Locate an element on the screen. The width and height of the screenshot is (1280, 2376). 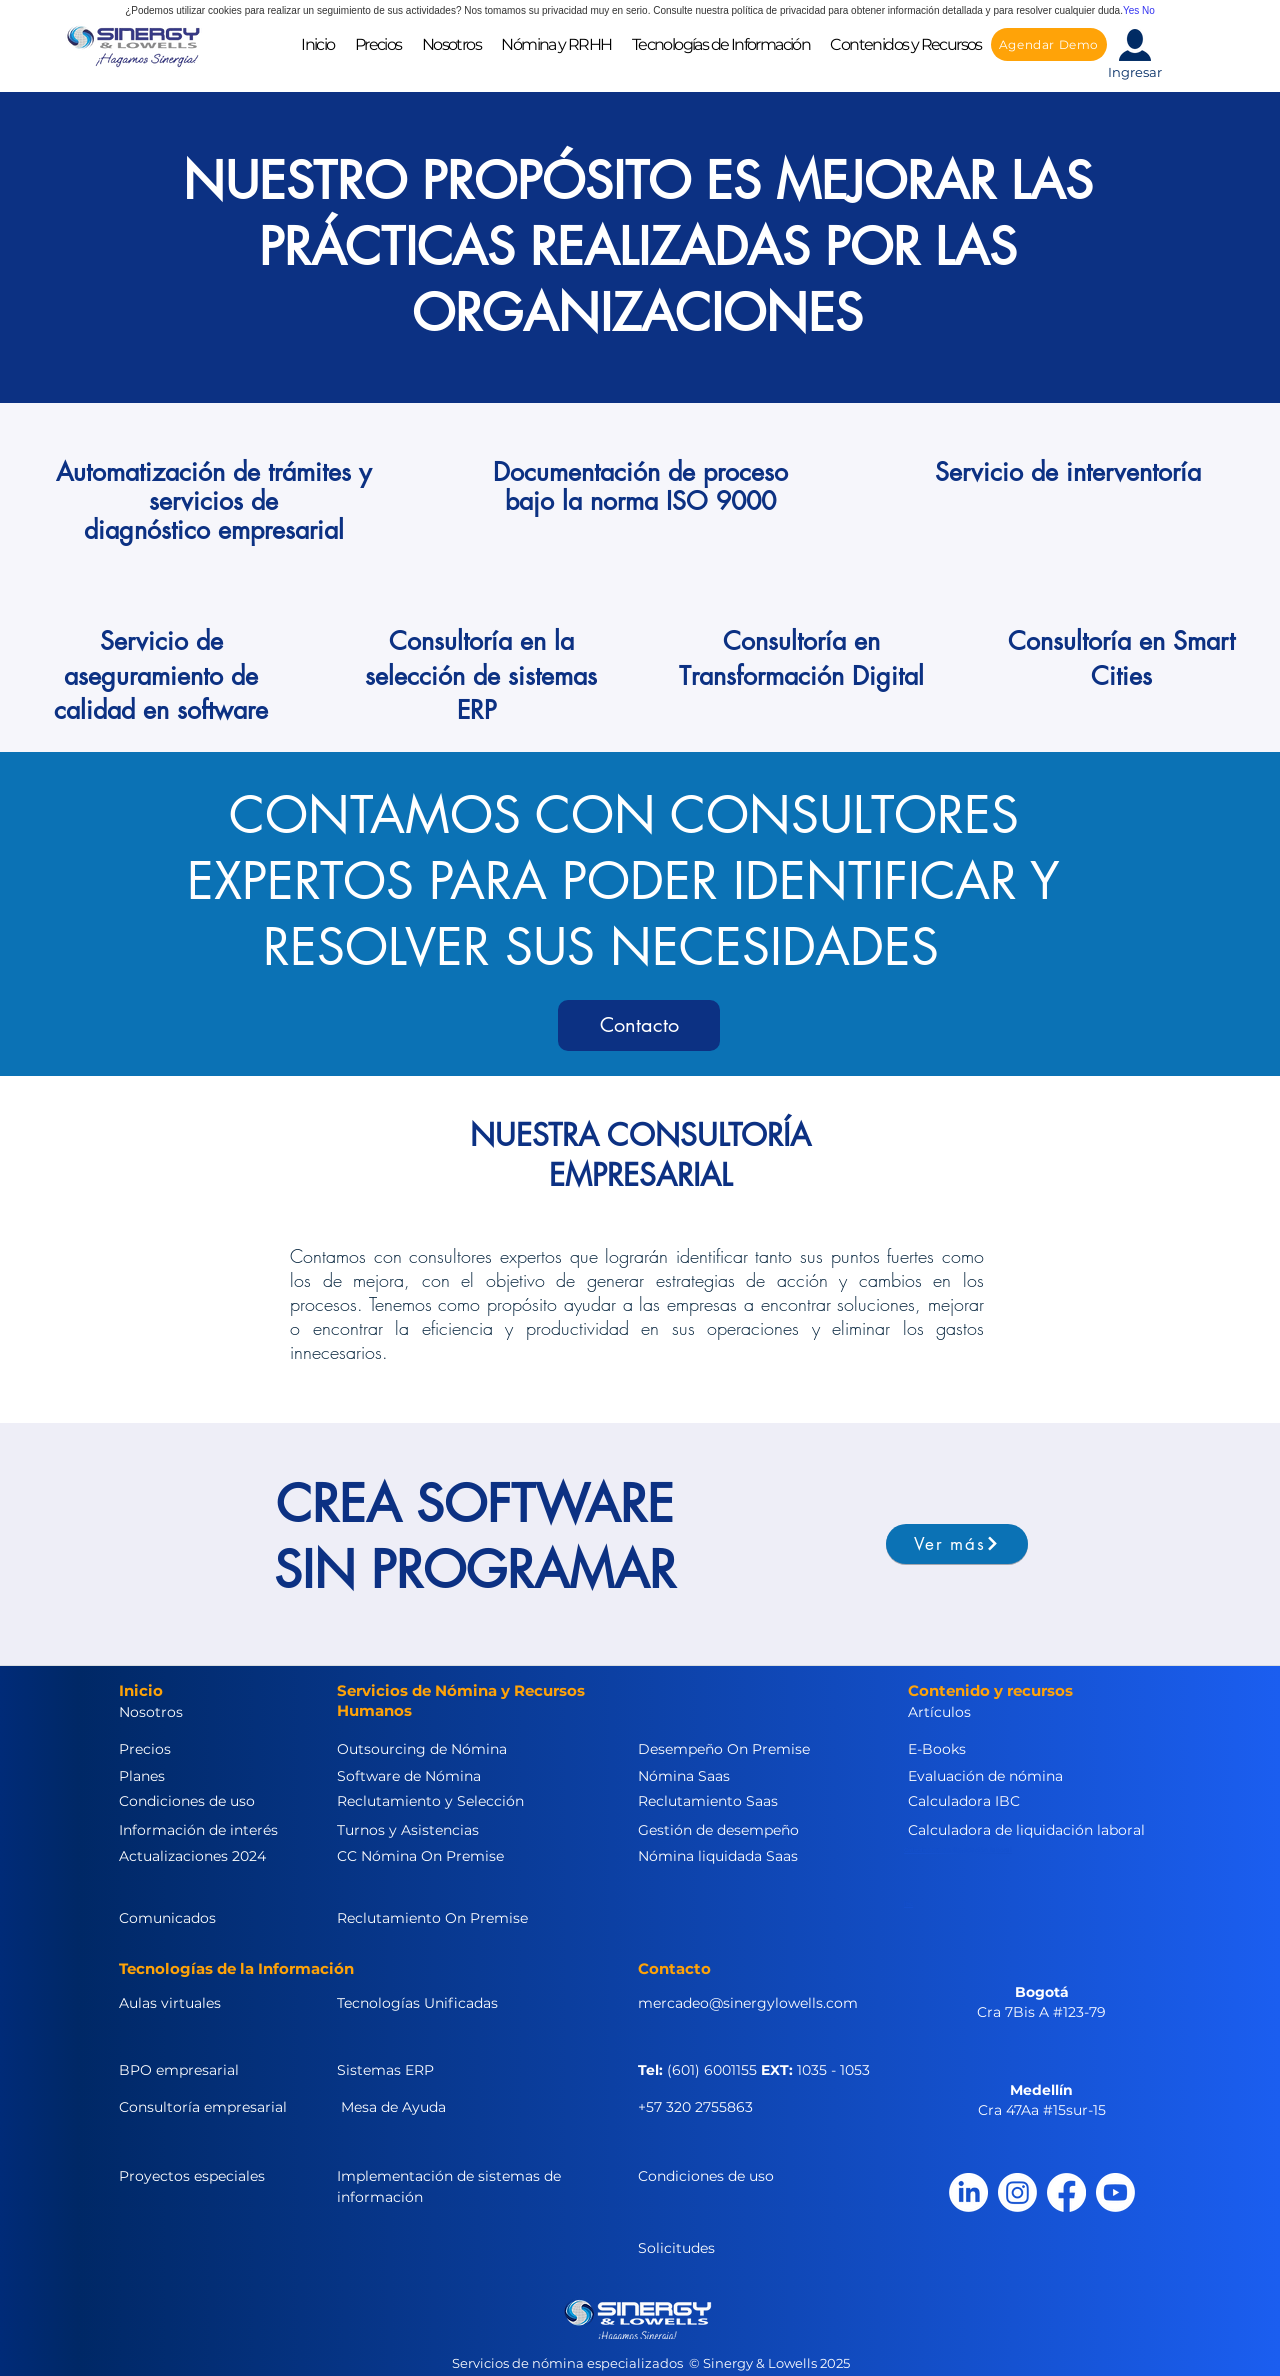
[Contacto] is located at coordinates (639, 1025).